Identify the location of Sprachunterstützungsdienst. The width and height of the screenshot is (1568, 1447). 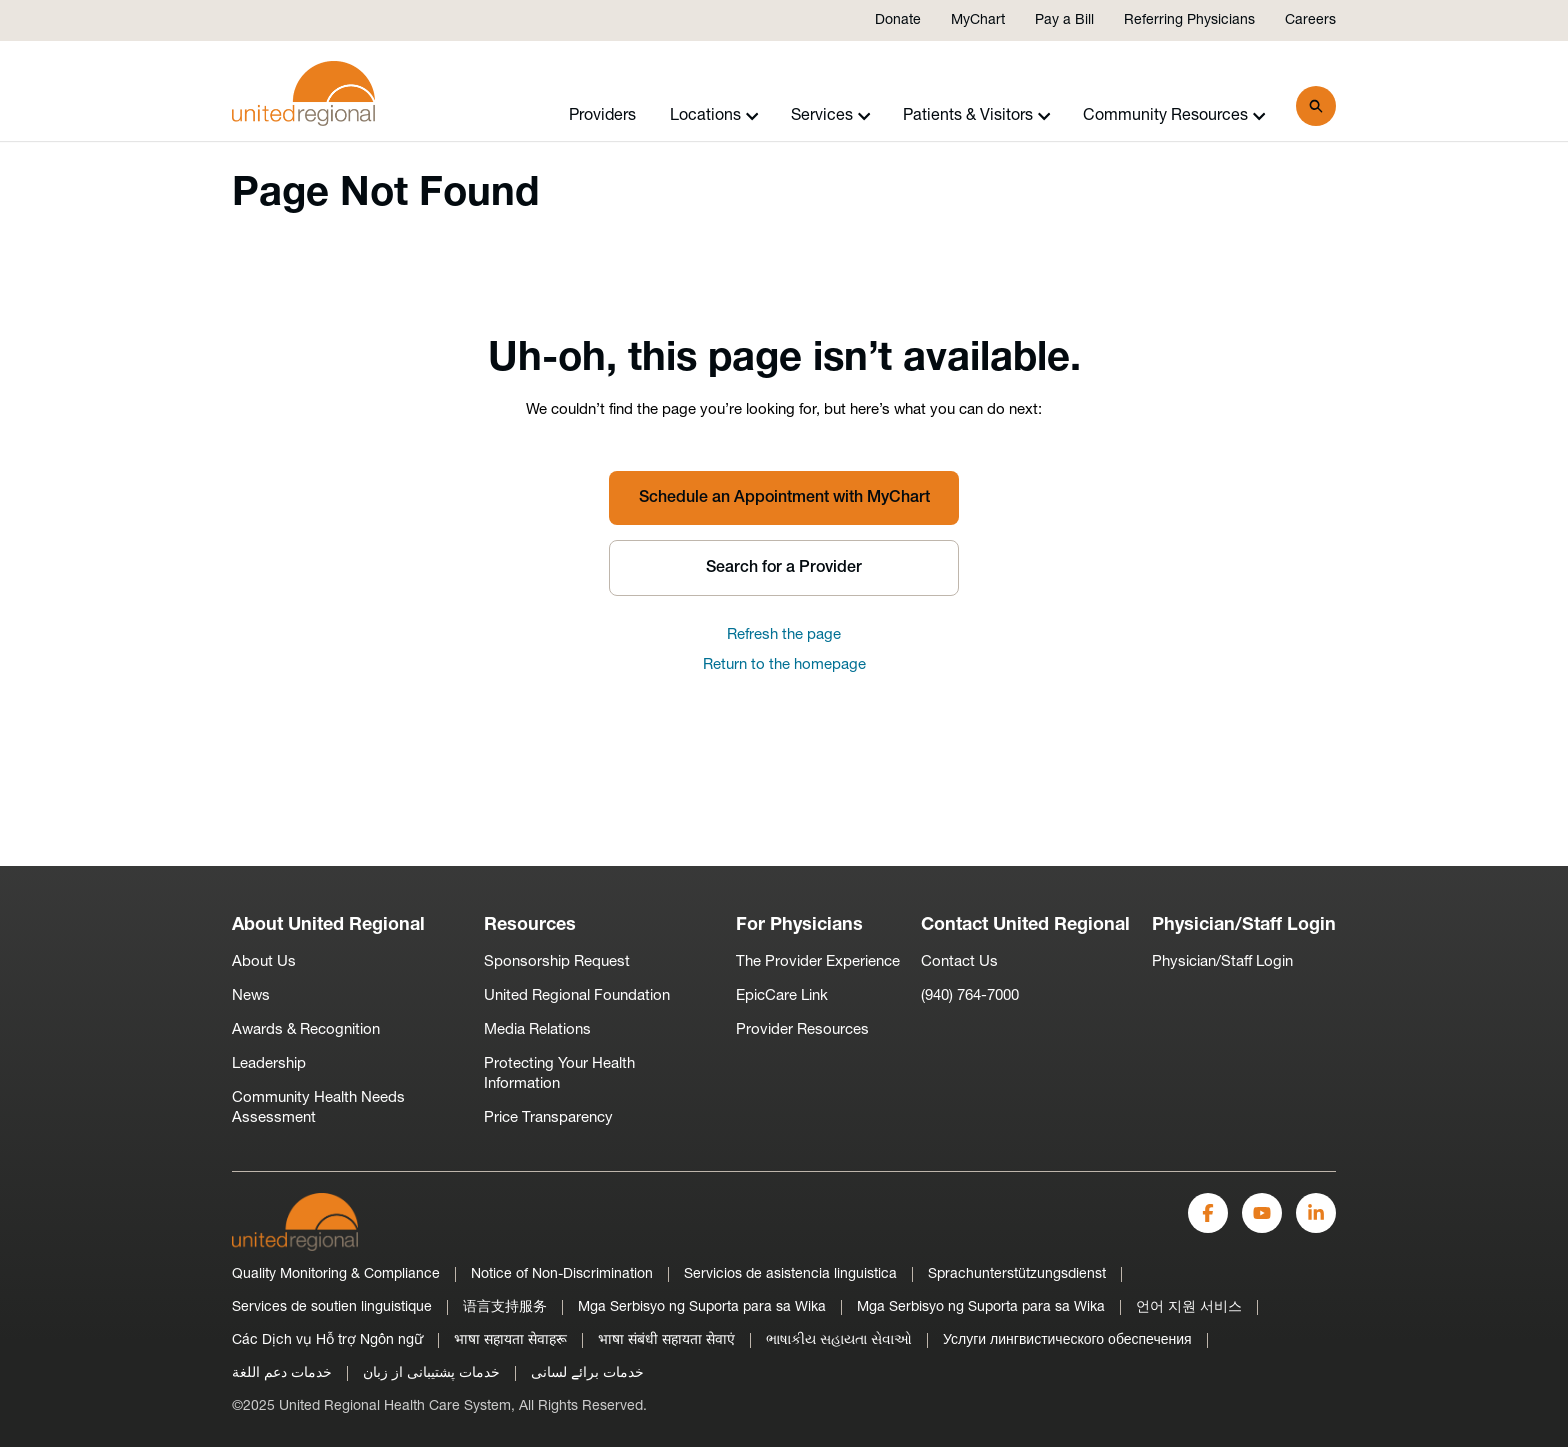
(1017, 1274).